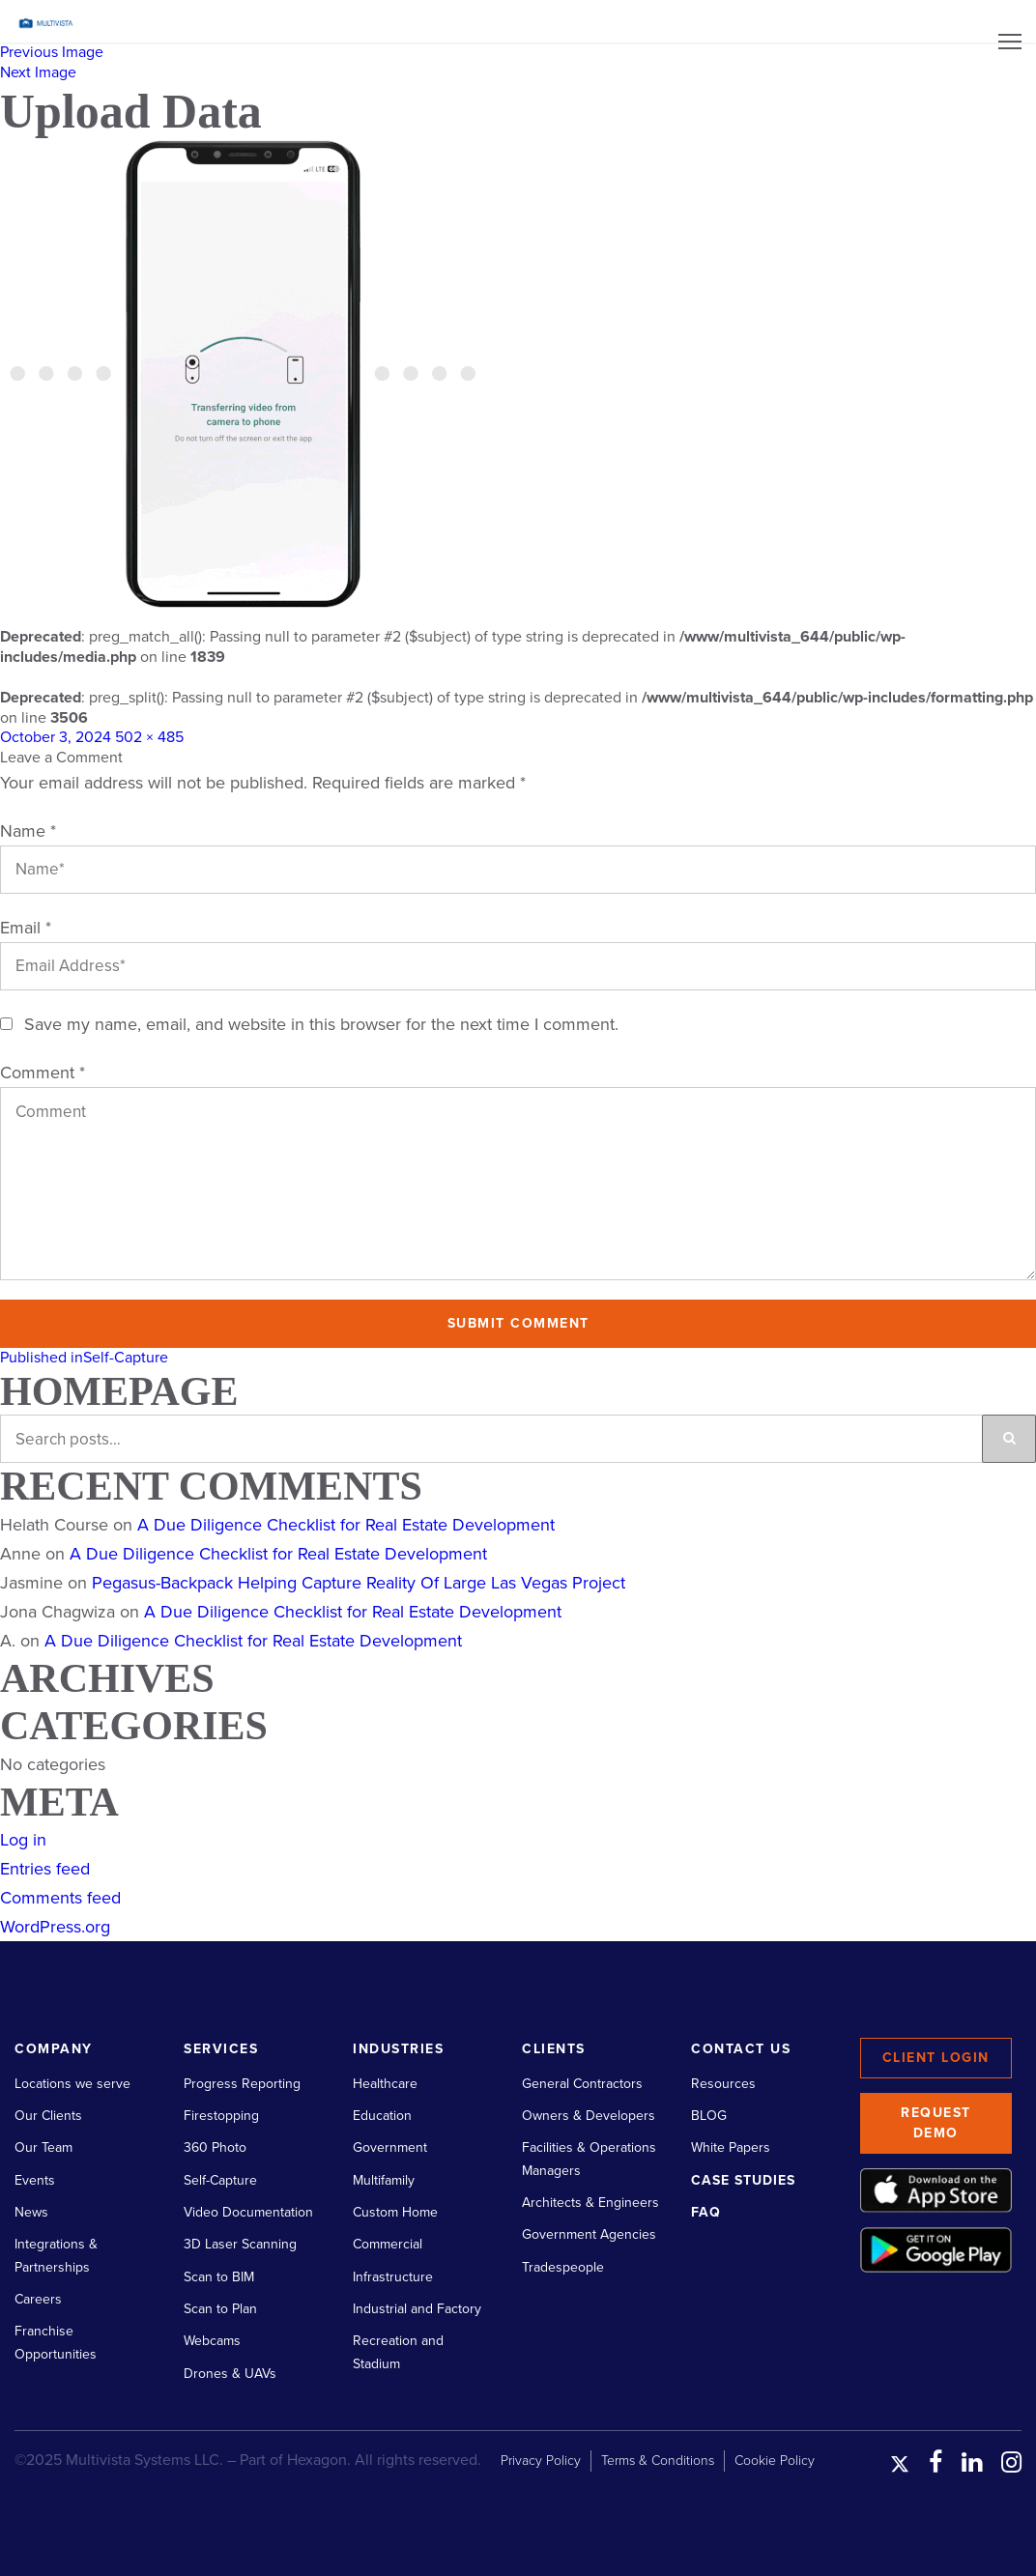 This screenshot has height=2576, width=1036. I want to click on Multifamily, so click(384, 2180).